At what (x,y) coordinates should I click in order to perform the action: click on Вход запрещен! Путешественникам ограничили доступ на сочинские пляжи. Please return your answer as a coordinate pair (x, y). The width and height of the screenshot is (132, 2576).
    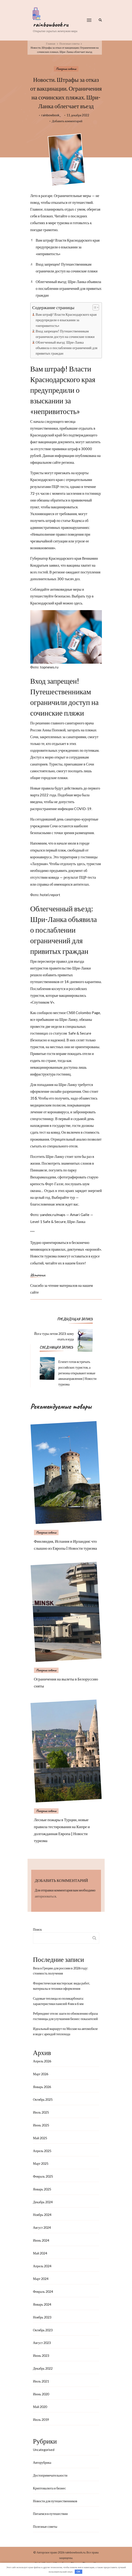
    Looking at the image, I should click on (65, 334).